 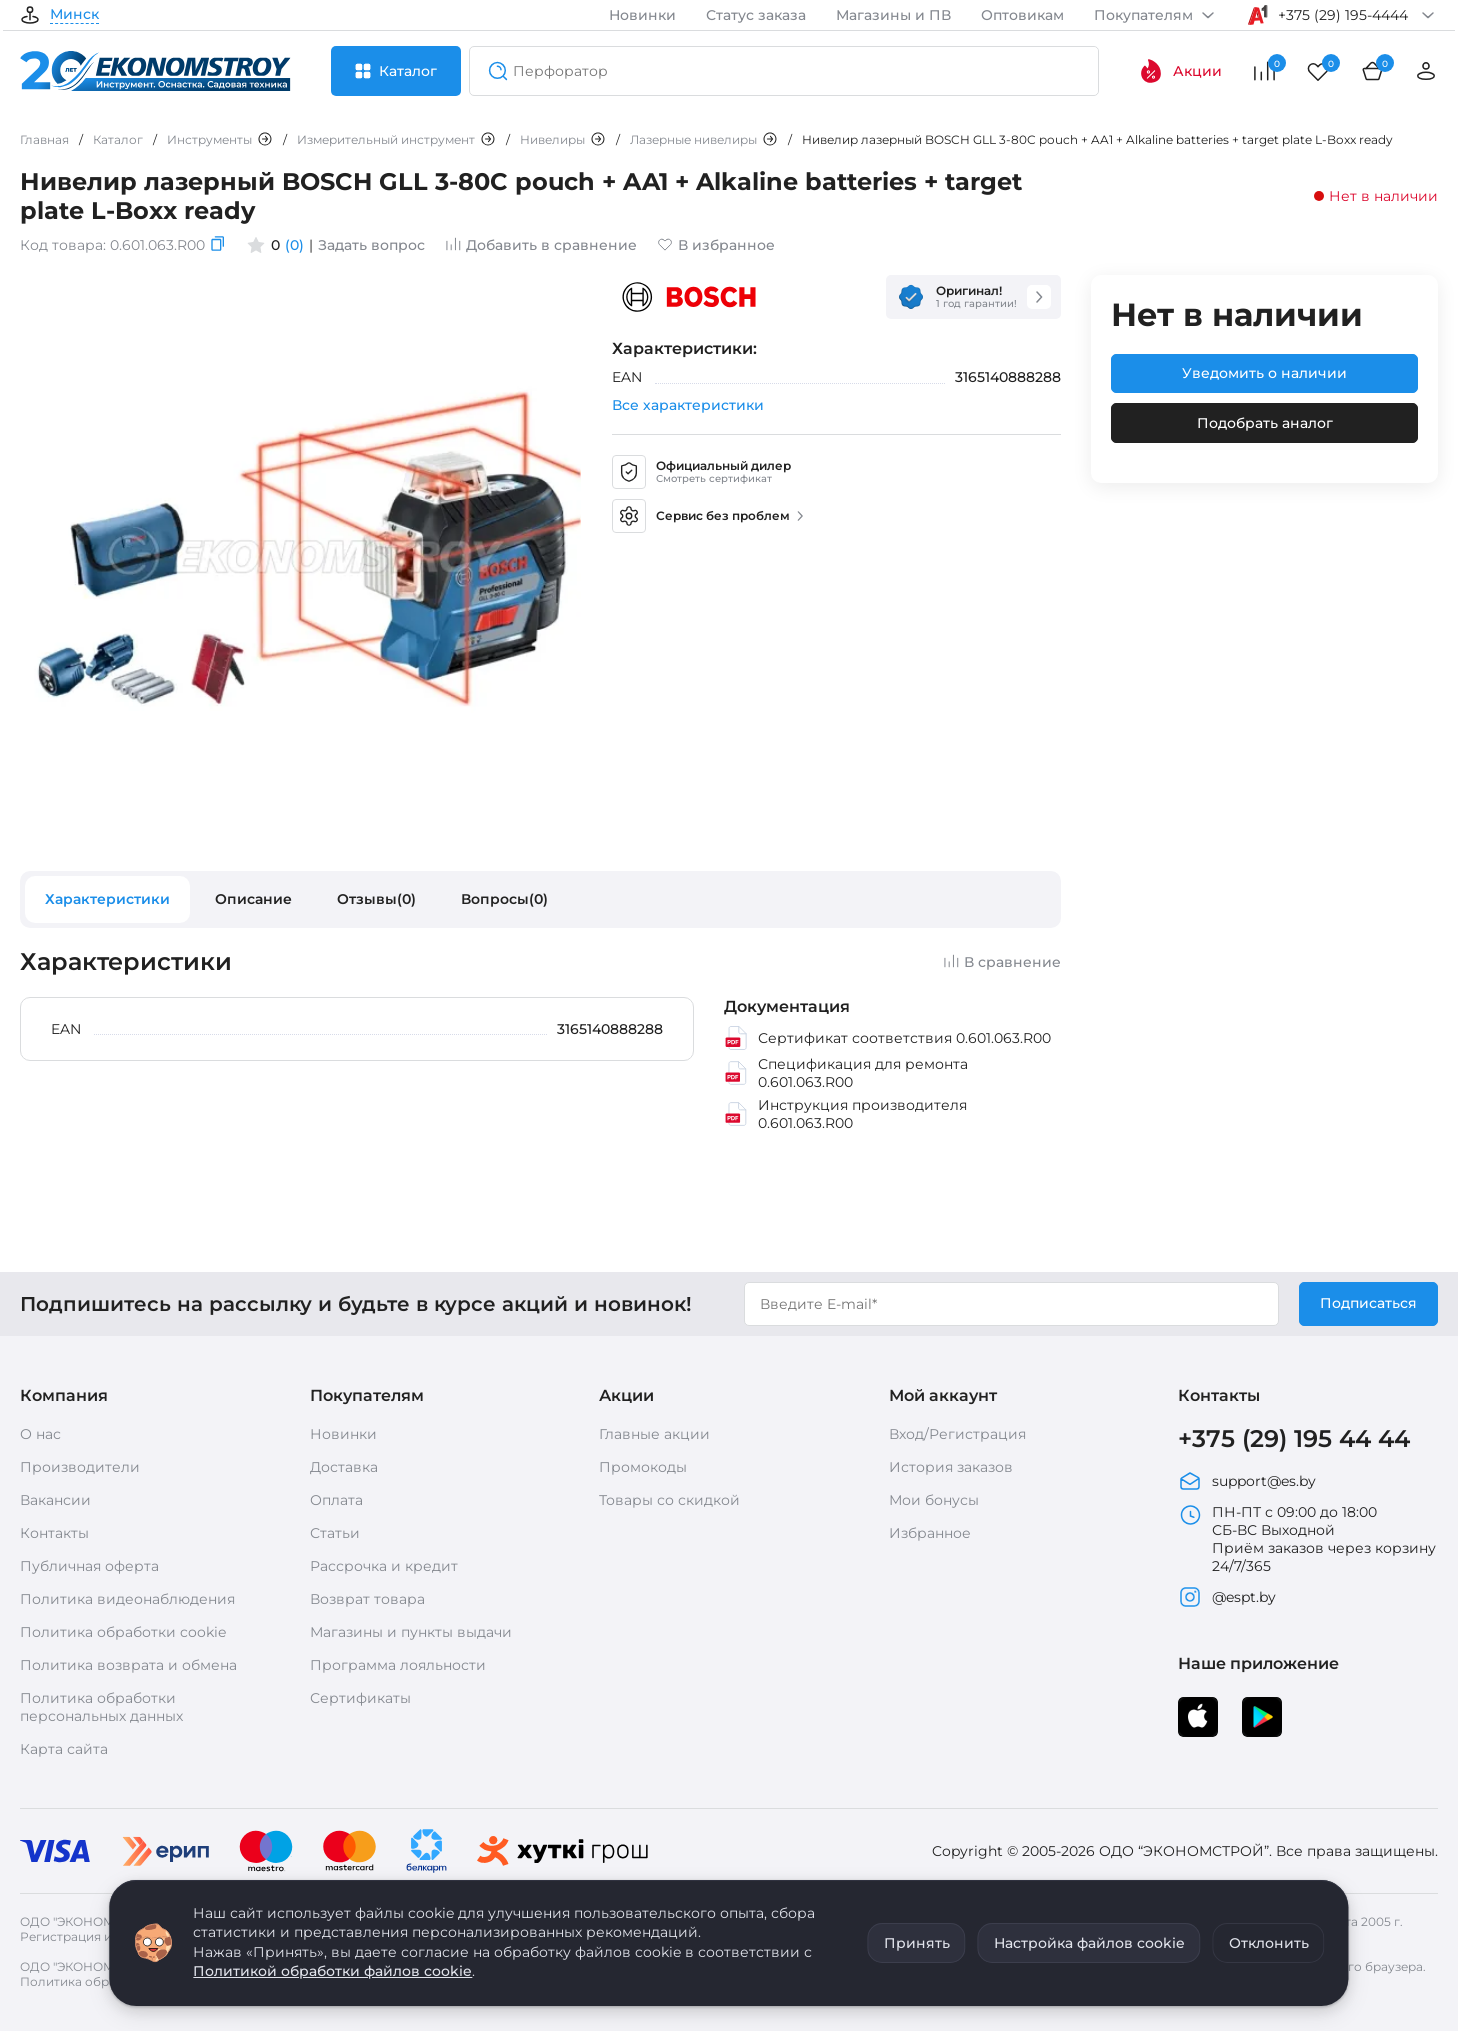 I want to click on Товары со скидкой, so click(x=669, y=1500).